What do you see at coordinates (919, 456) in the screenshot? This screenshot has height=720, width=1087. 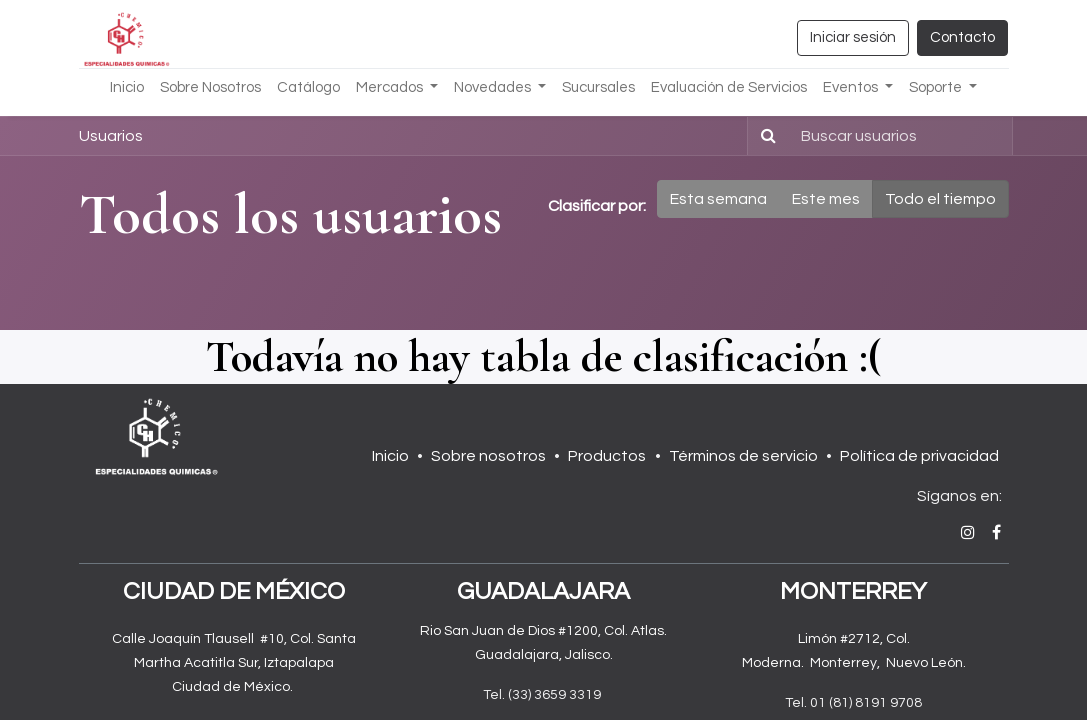 I see `Política de privacidad` at bounding box center [919, 456].